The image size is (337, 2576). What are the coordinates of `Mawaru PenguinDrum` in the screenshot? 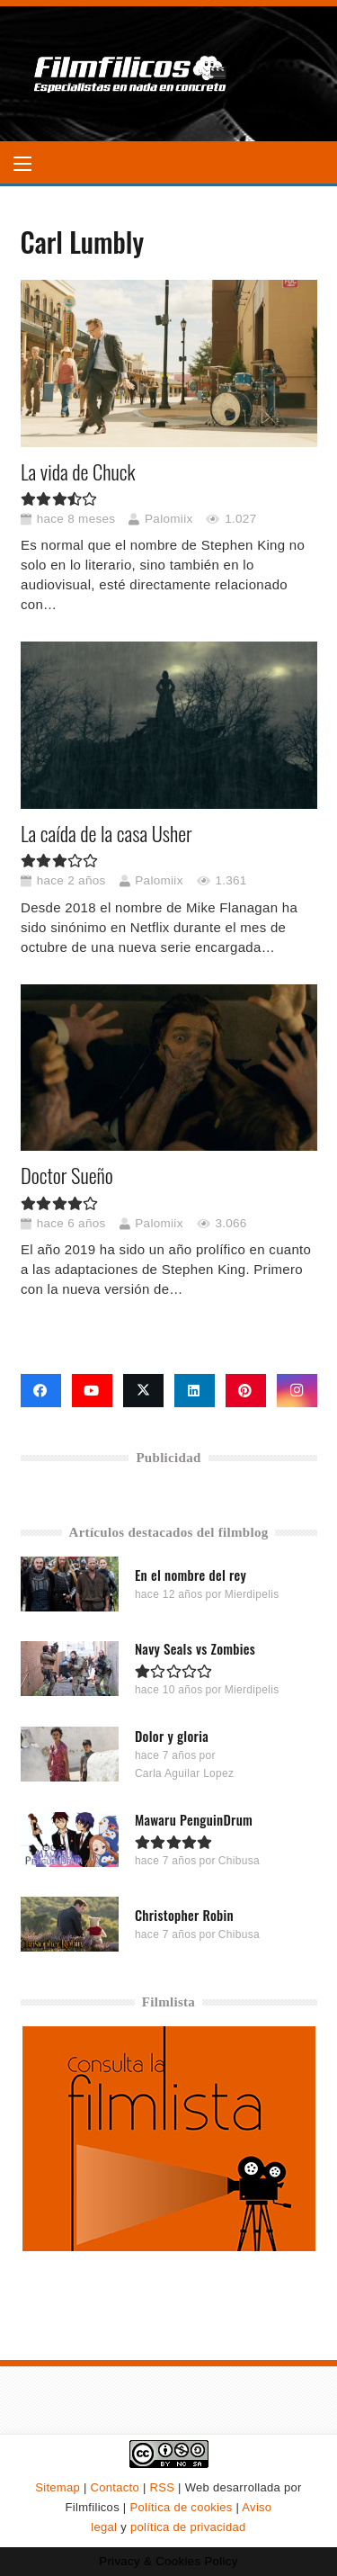 It's located at (193, 1819).